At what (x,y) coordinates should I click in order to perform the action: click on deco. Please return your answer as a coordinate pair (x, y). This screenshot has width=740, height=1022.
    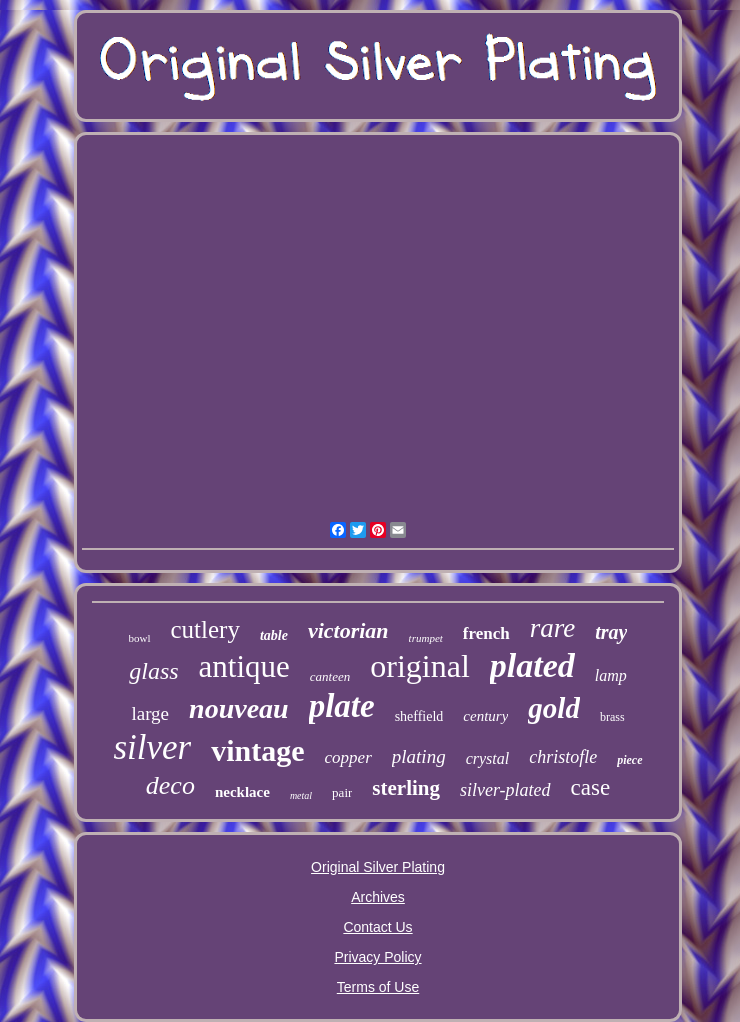
    Looking at the image, I should click on (170, 785).